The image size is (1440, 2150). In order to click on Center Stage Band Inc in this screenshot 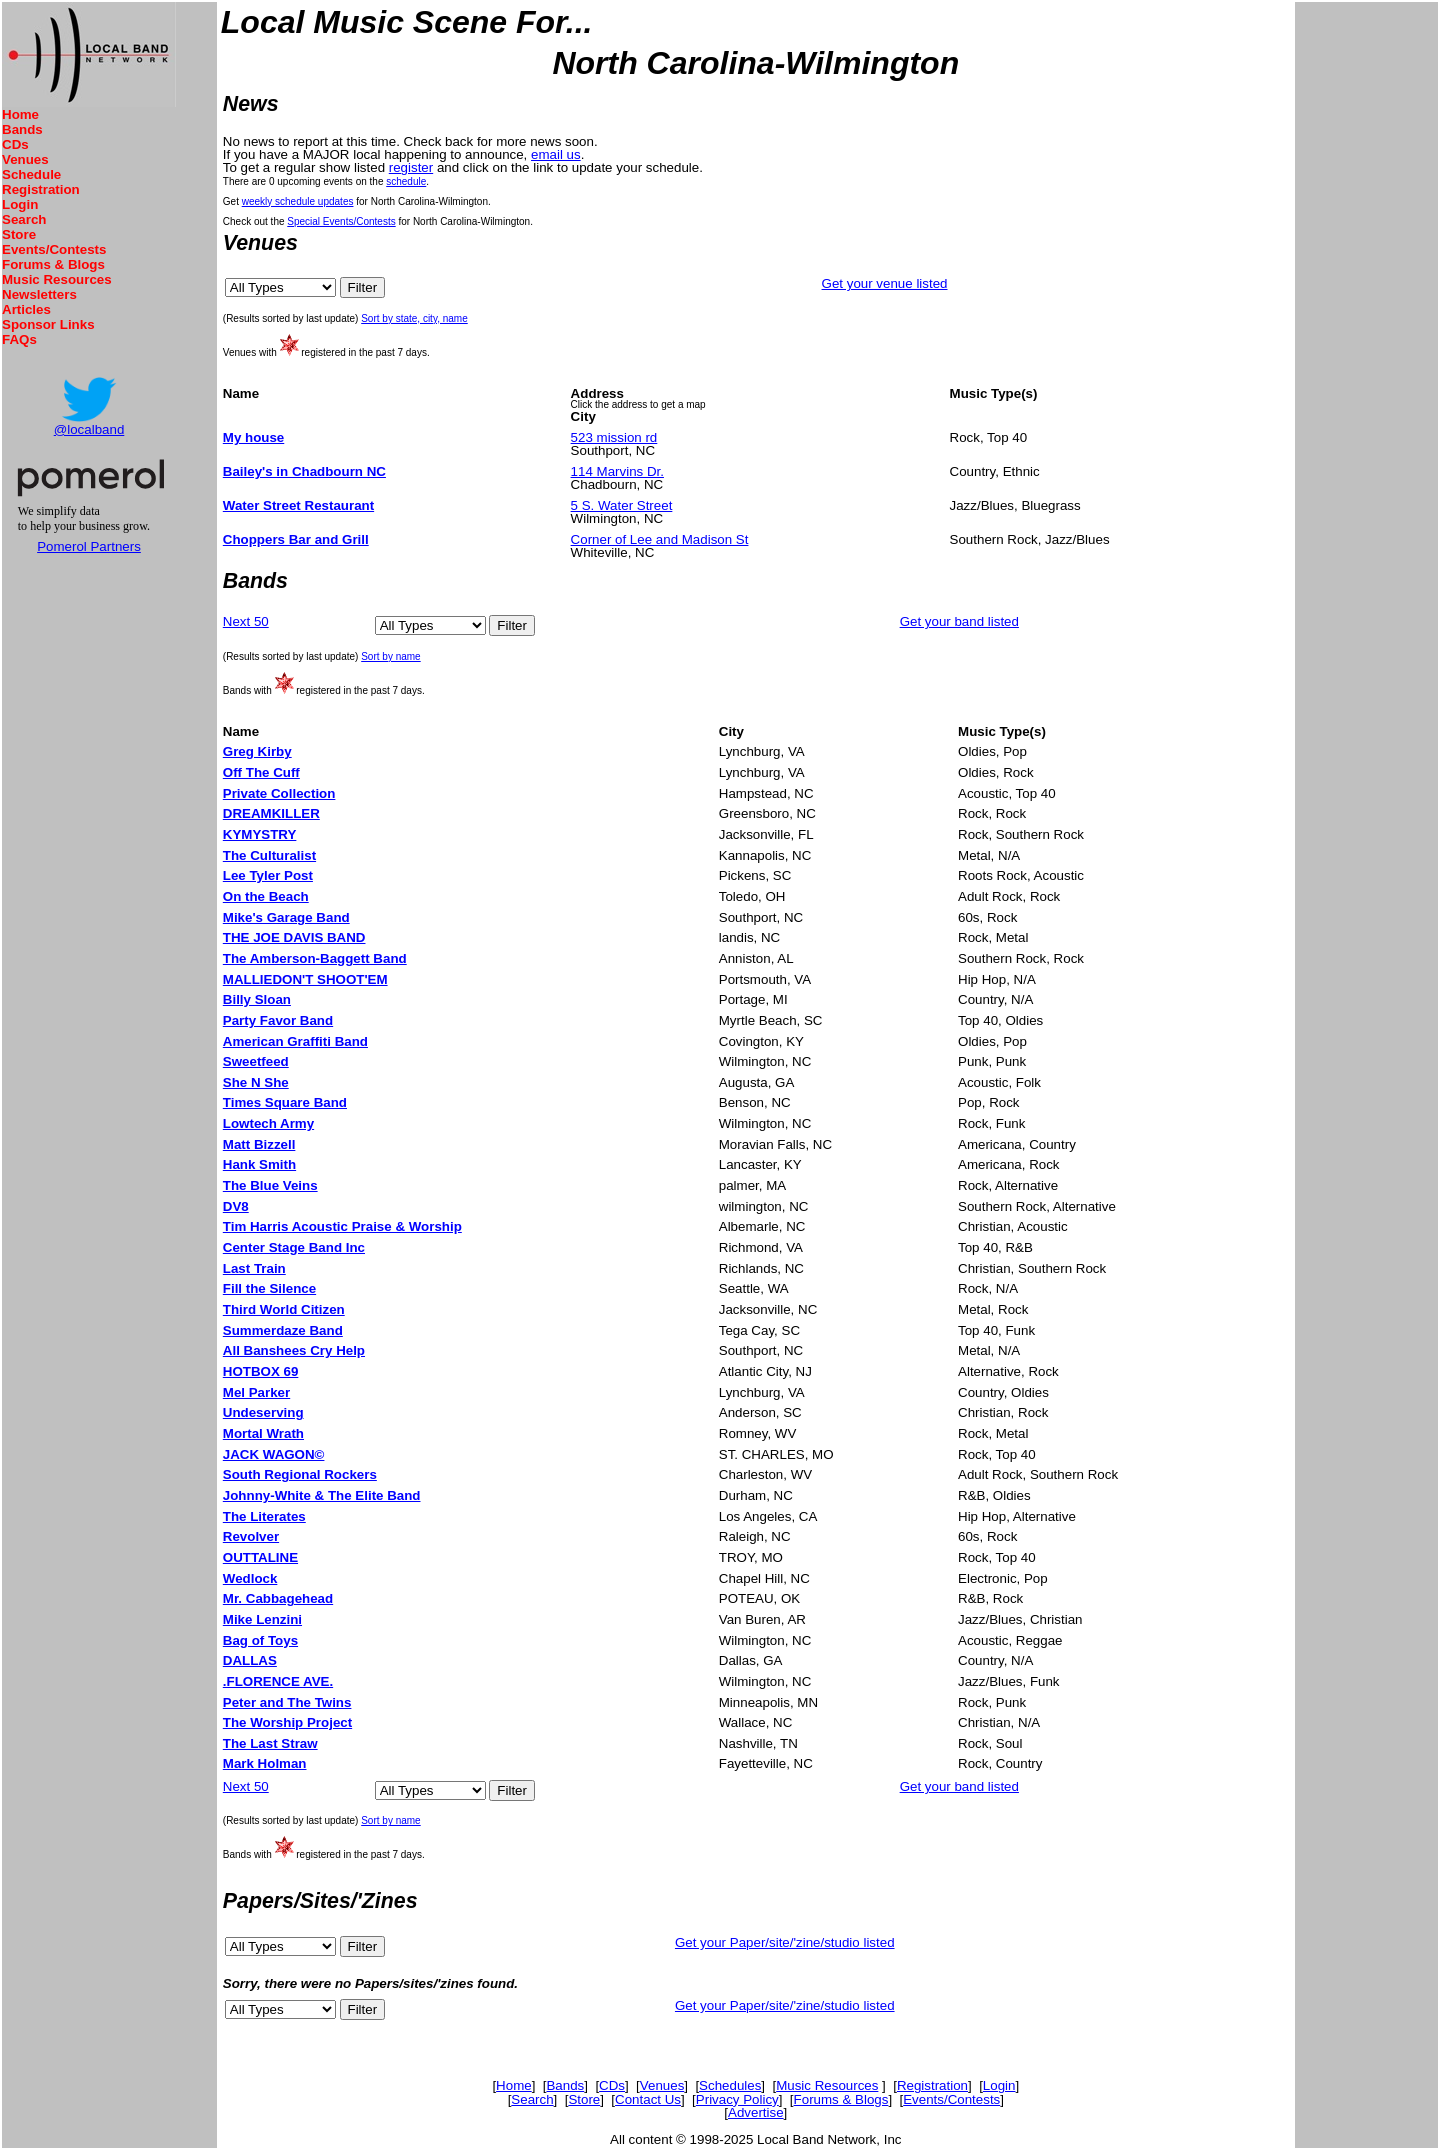, I will do `click(294, 1247)`.